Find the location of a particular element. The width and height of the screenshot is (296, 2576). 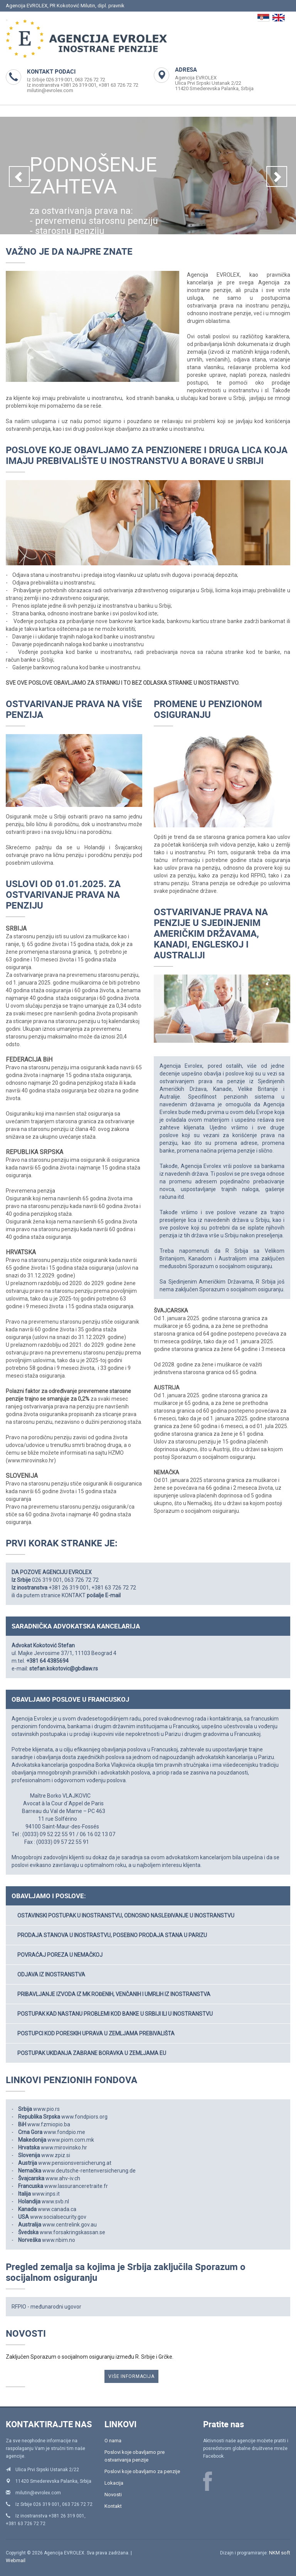

www.fondpio.me is located at coordinates (64, 2132).